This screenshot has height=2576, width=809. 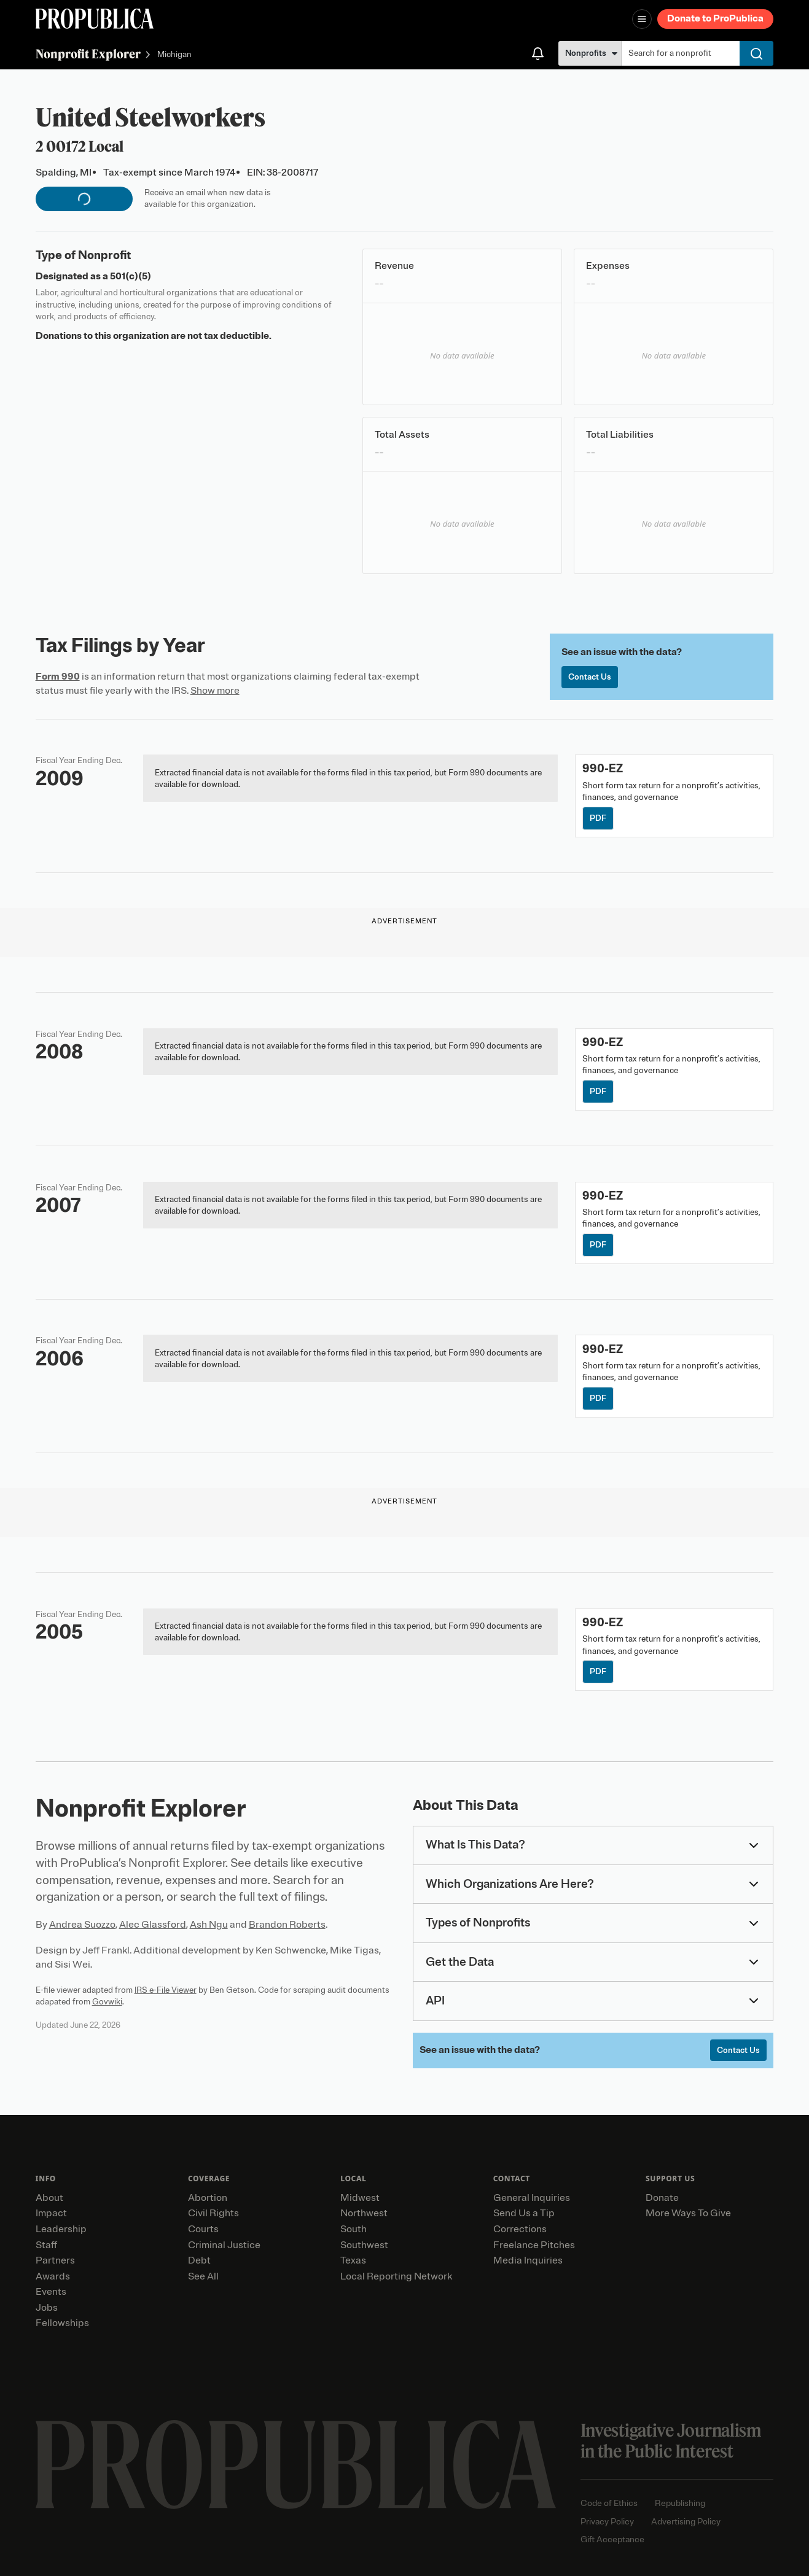 I want to click on Donate, so click(x=662, y=2198).